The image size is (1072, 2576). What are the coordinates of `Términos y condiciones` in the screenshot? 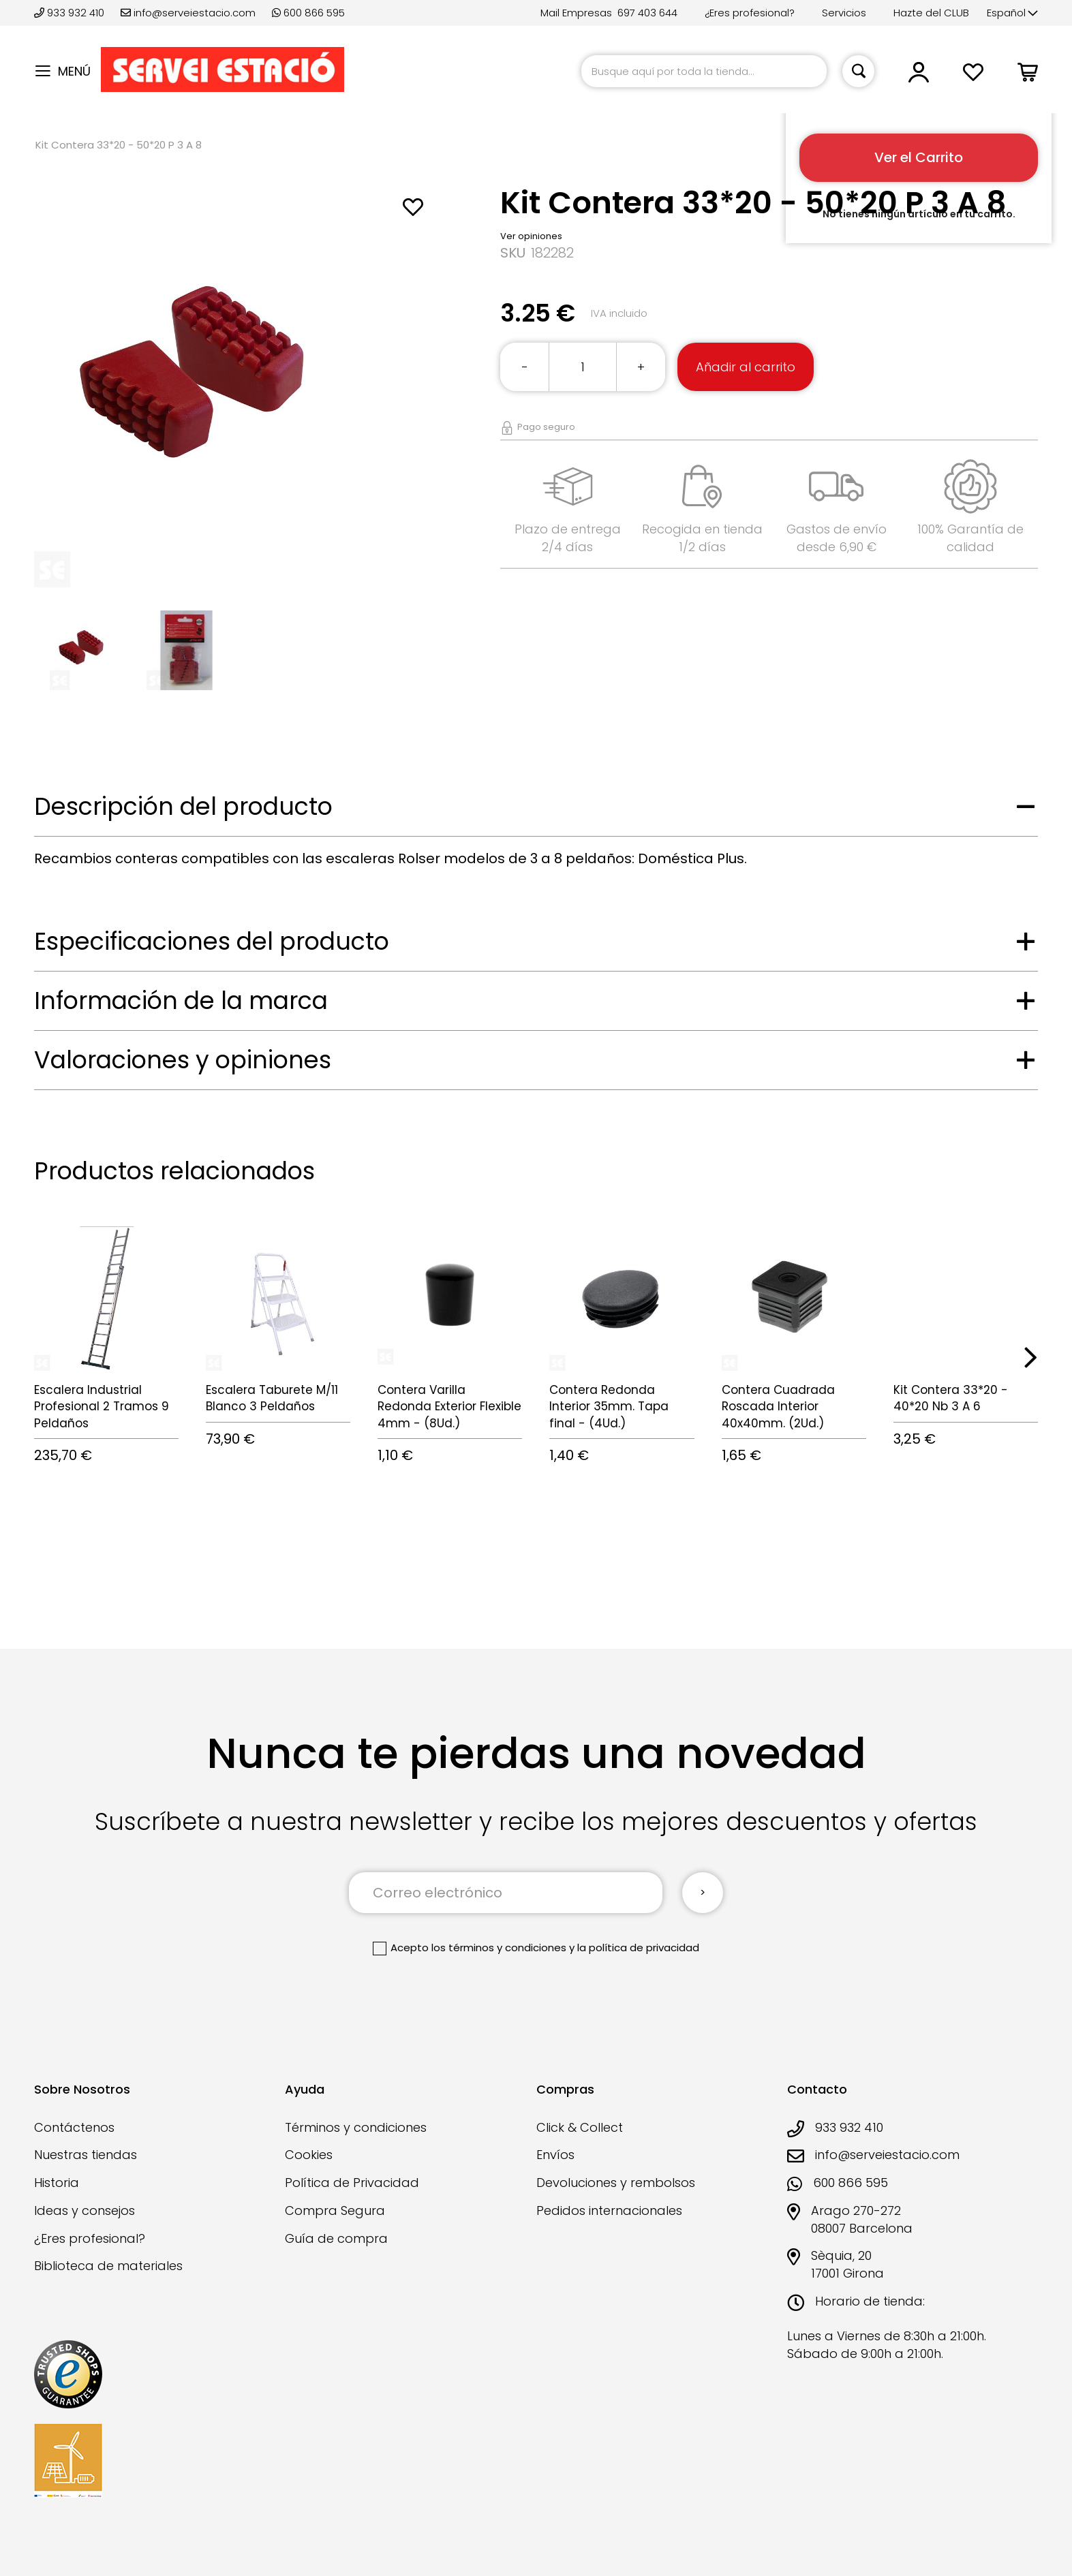 It's located at (356, 2127).